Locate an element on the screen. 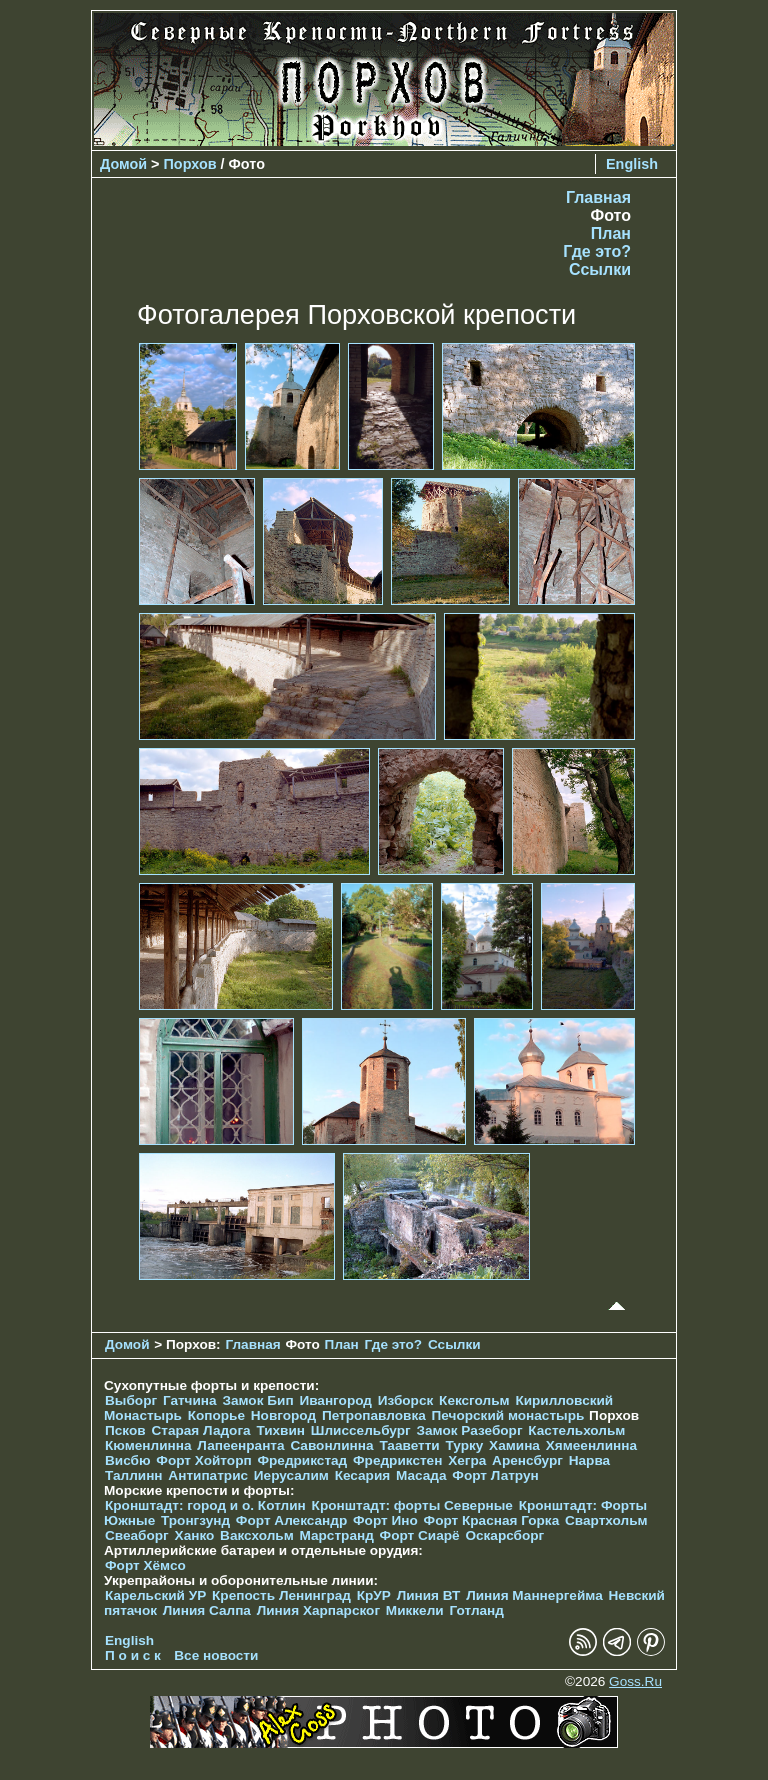 The width and height of the screenshot is (768, 1780). Фредрикстен is located at coordinates (397, 1460).